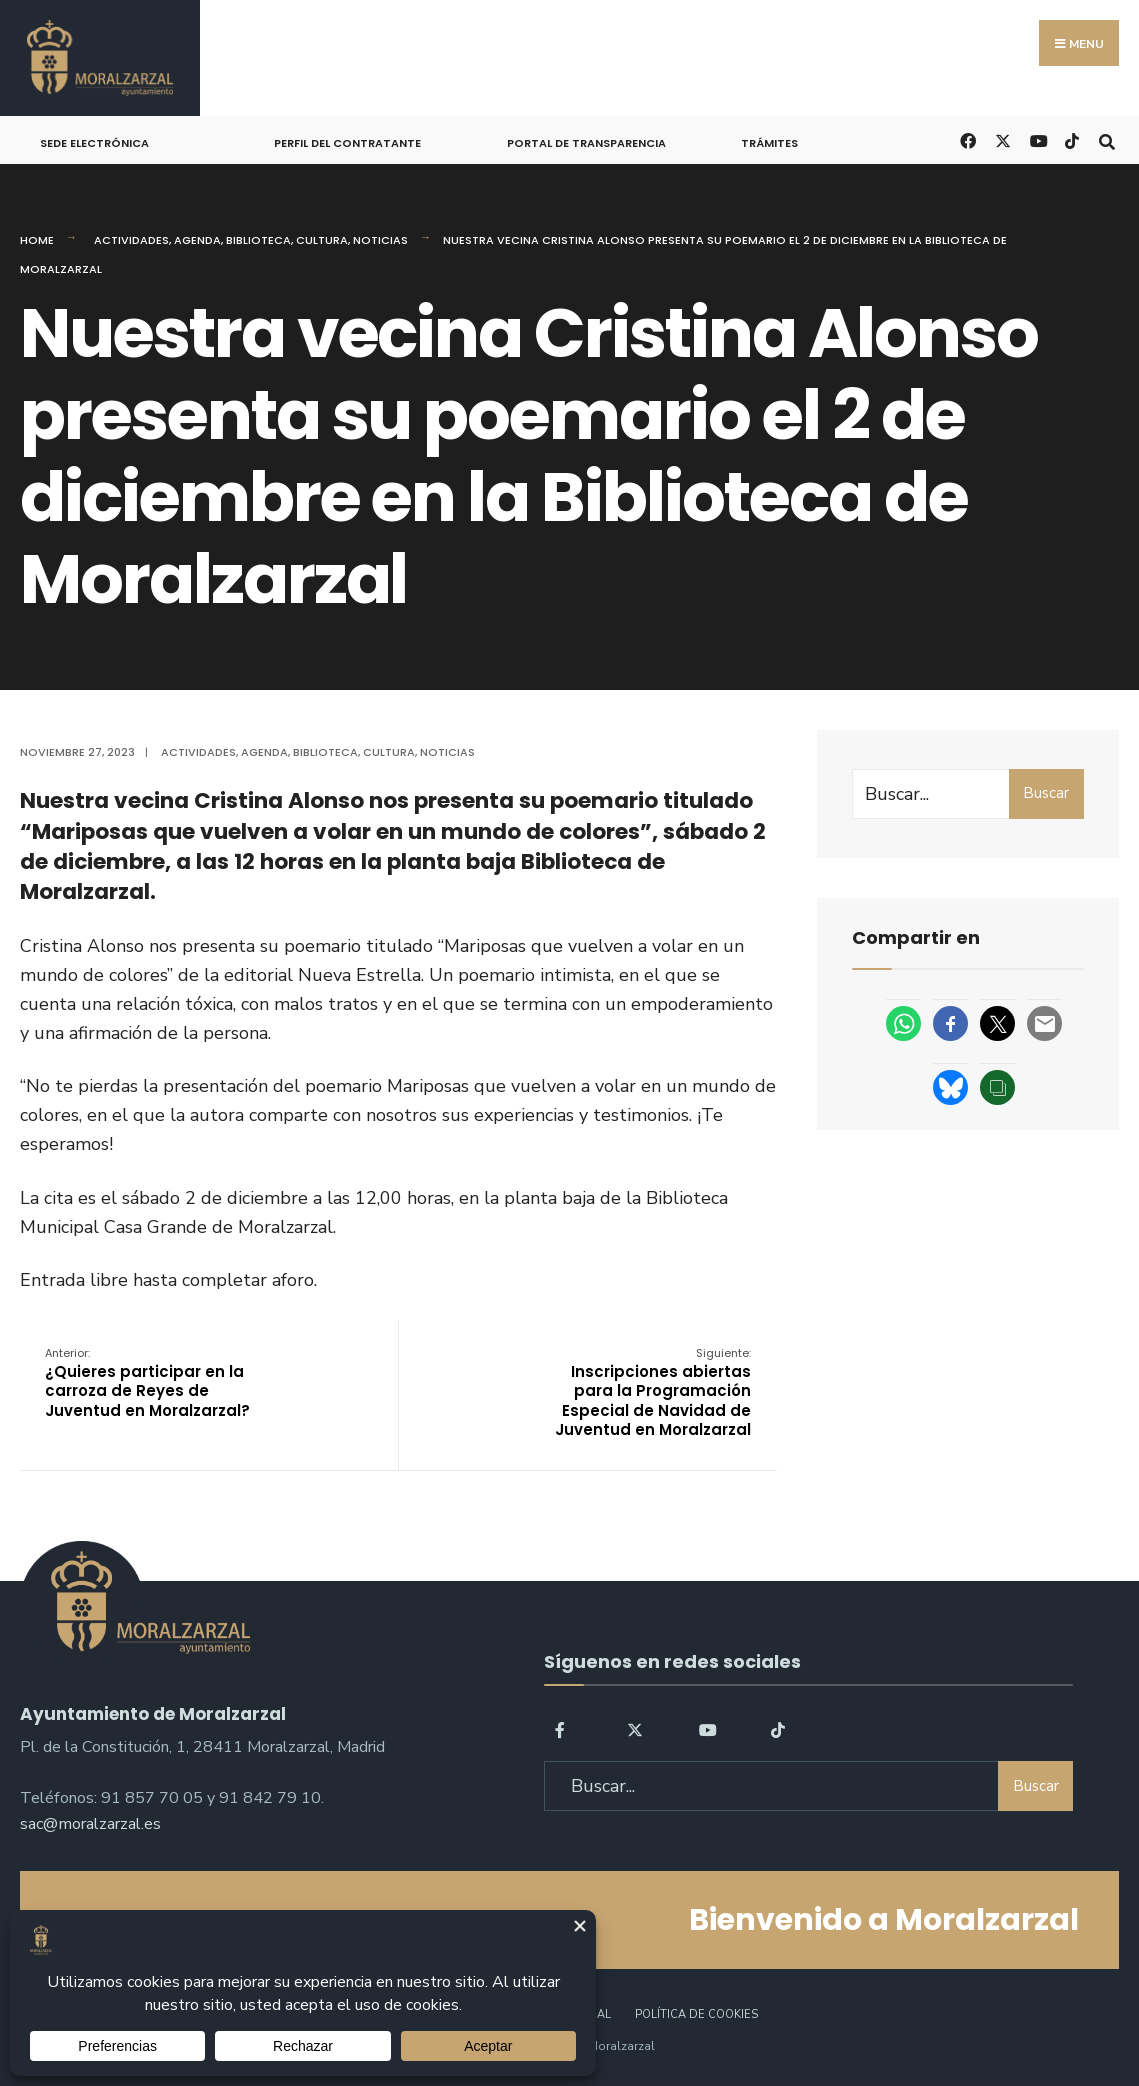  I want to click on Actividades, so click(131, 240).